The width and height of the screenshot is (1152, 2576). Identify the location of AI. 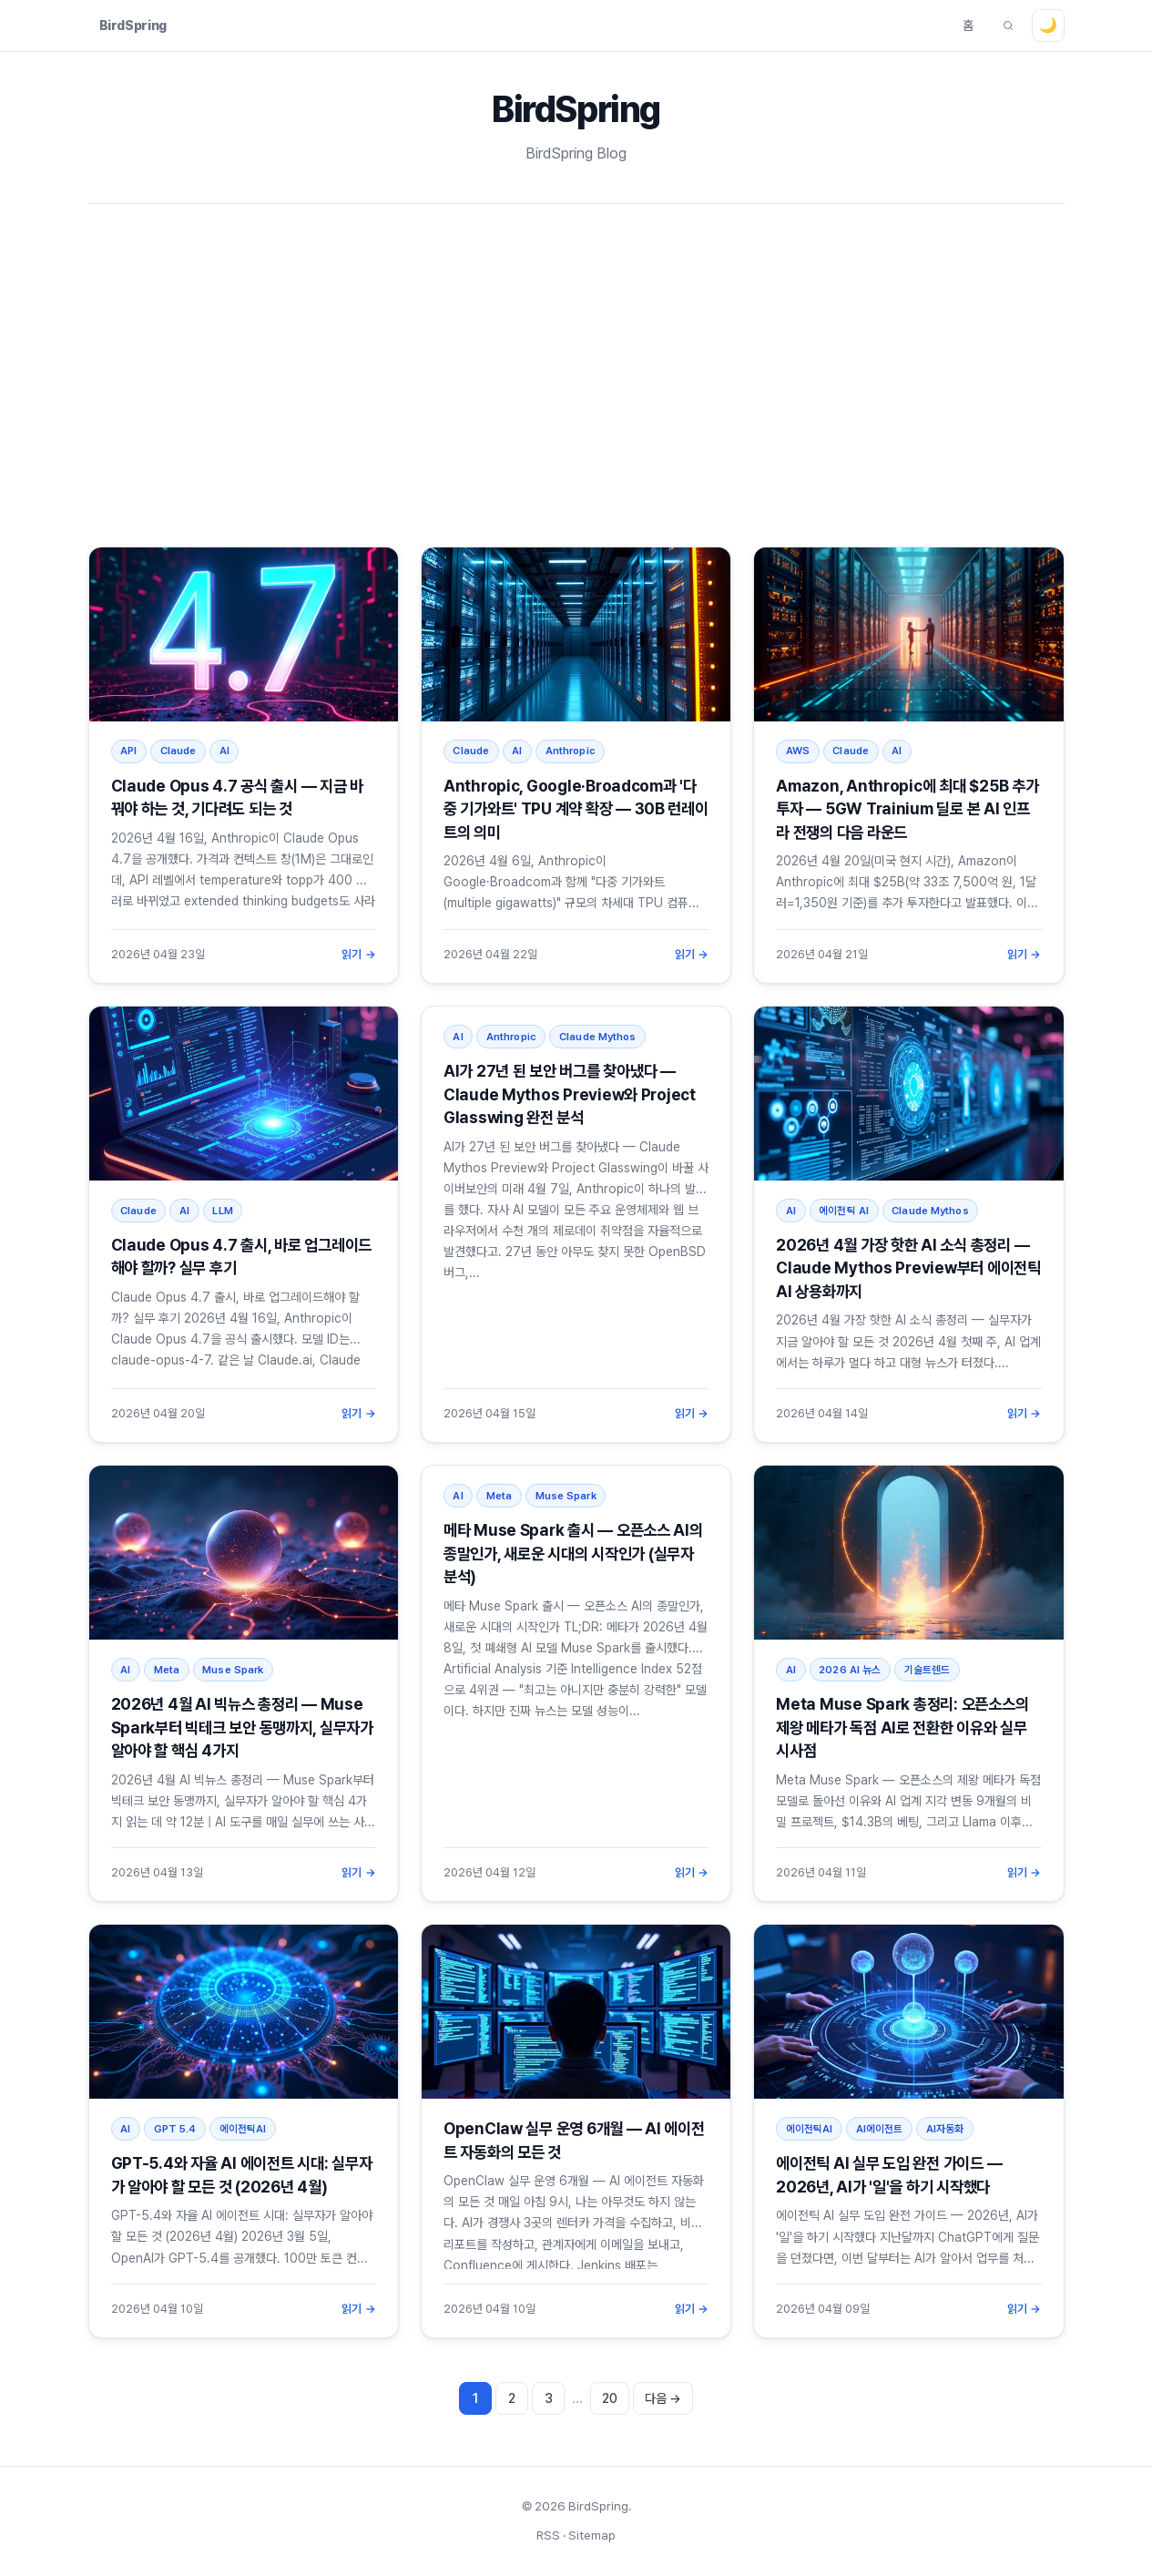
(224, 750).